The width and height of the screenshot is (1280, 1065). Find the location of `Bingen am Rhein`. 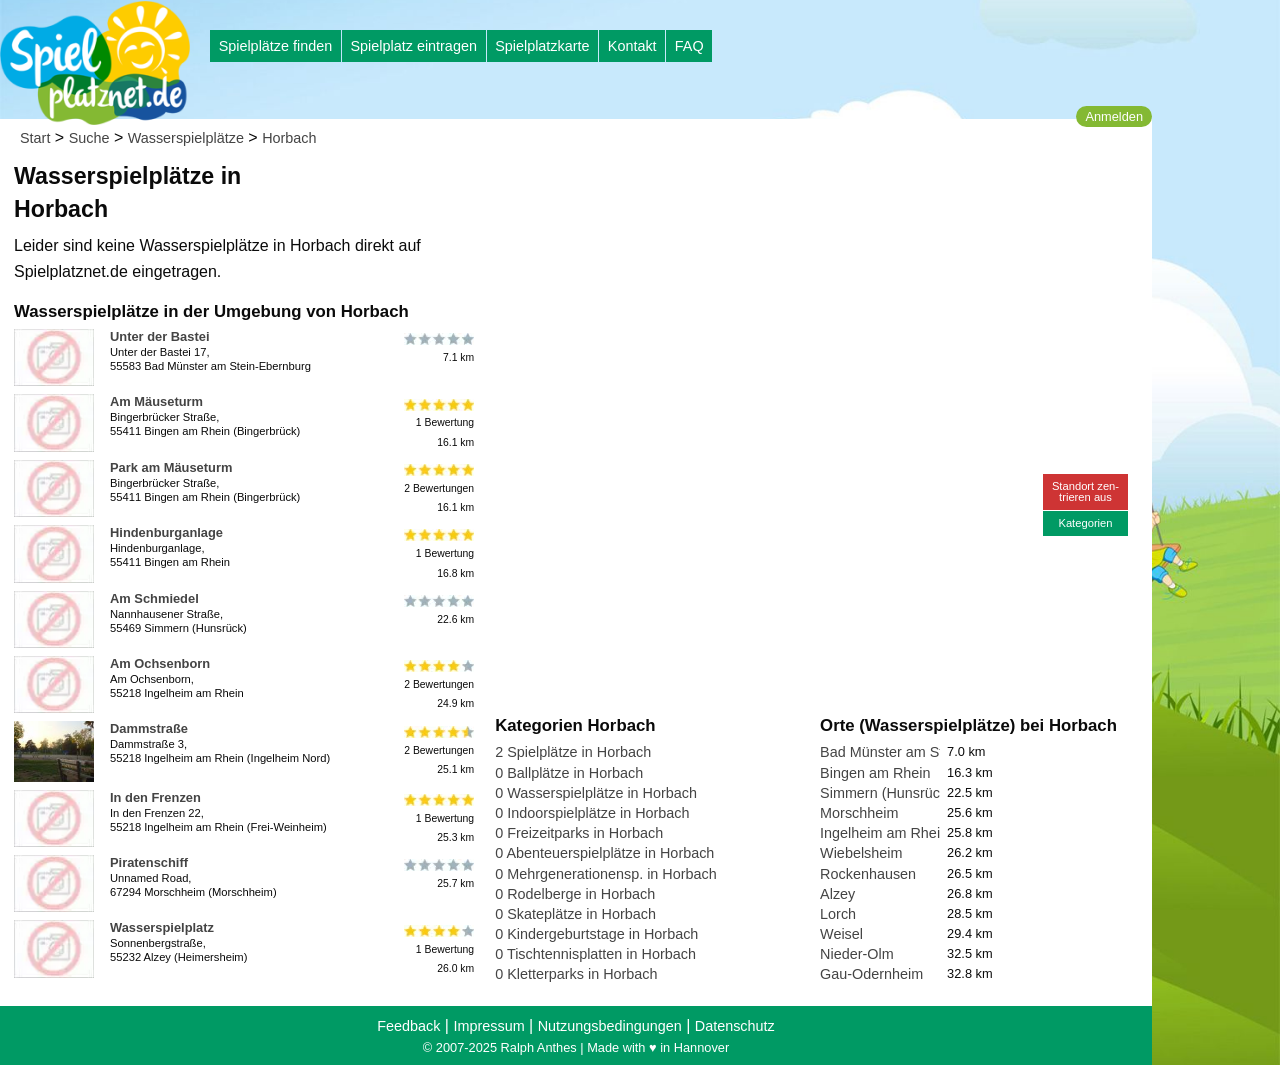

Bingen am Rhein is located at coordinates (875, 773).